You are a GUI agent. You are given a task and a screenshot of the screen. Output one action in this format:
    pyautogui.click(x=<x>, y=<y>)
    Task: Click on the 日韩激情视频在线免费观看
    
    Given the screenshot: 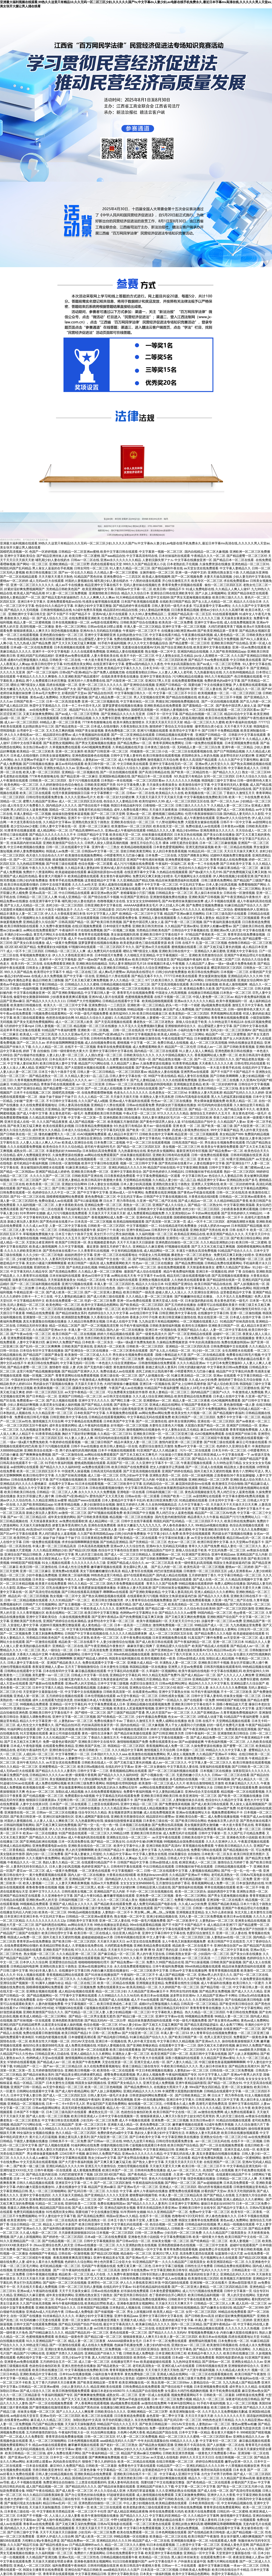 What is the action you would take?
    pyautogui.click(x=157, y=1363)
    